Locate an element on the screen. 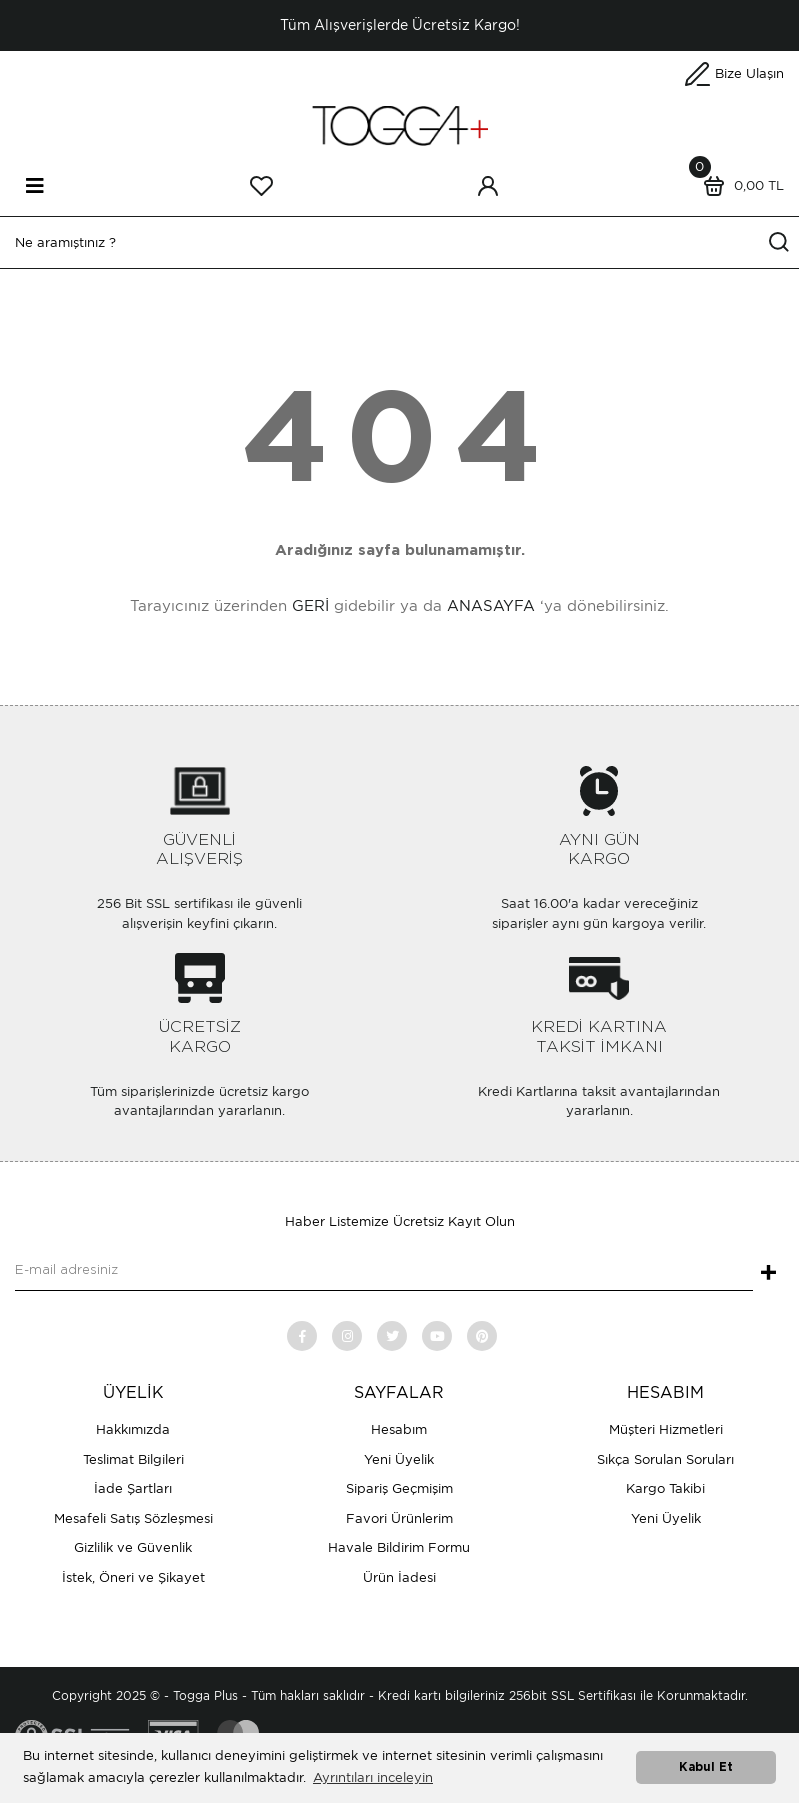 This screenshot has width=799, height=1803. İstek, Öneri ve Şikayet is located at coordinates (133, 1577).